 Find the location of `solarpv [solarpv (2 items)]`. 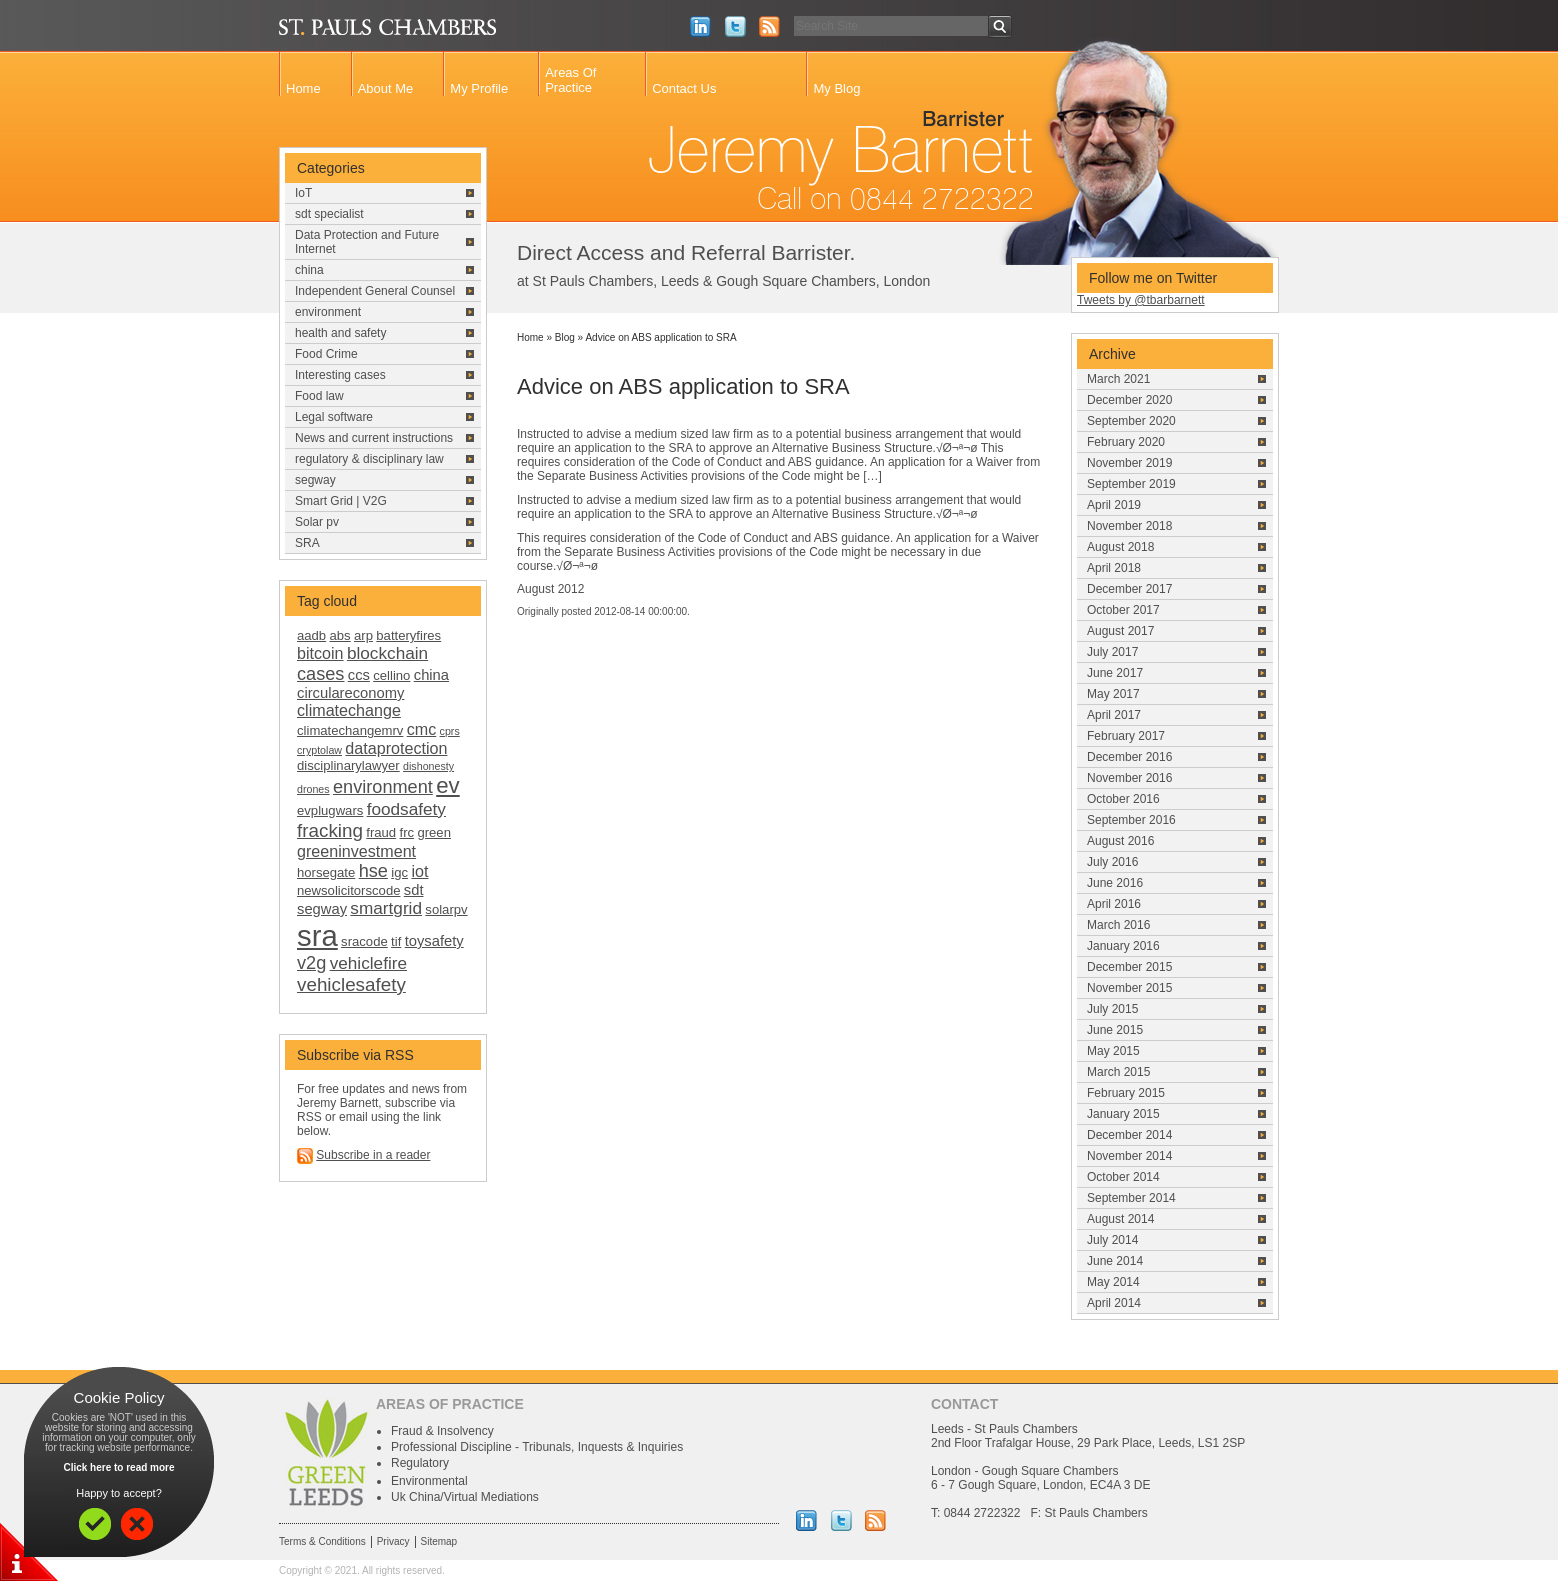

solarpv [solarpv (2 items)] is located at coordinates (446, 909).